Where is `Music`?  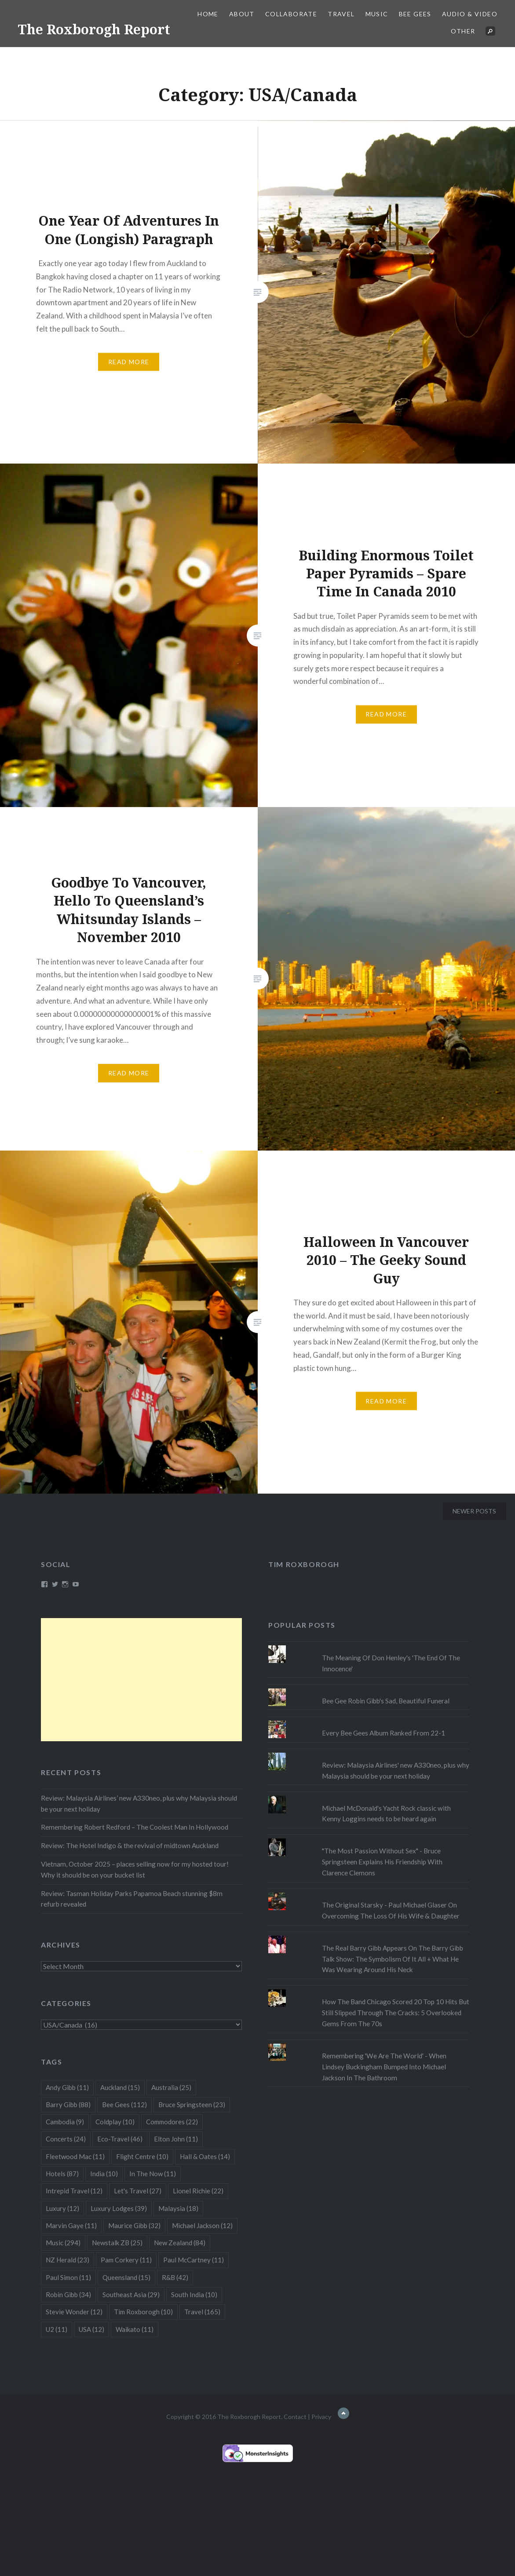 Music is located at coordinates (376, 14).